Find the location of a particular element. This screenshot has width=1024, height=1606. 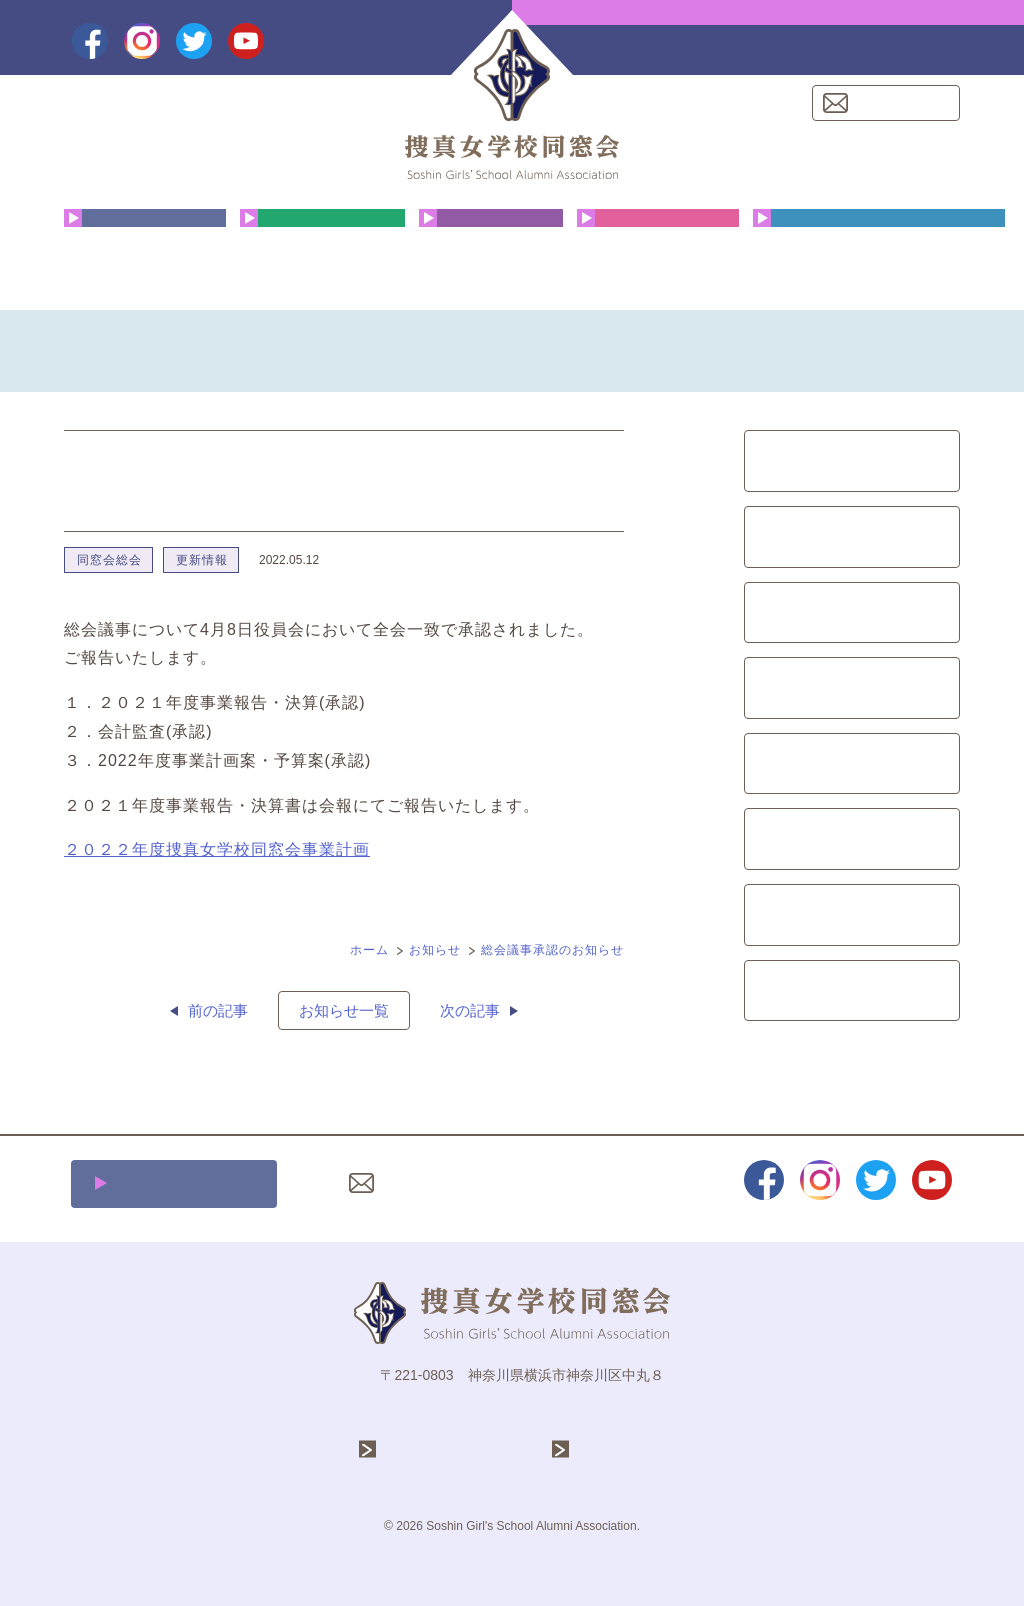

学校法人 捜真学院 is located at coordinates (455, 1449).